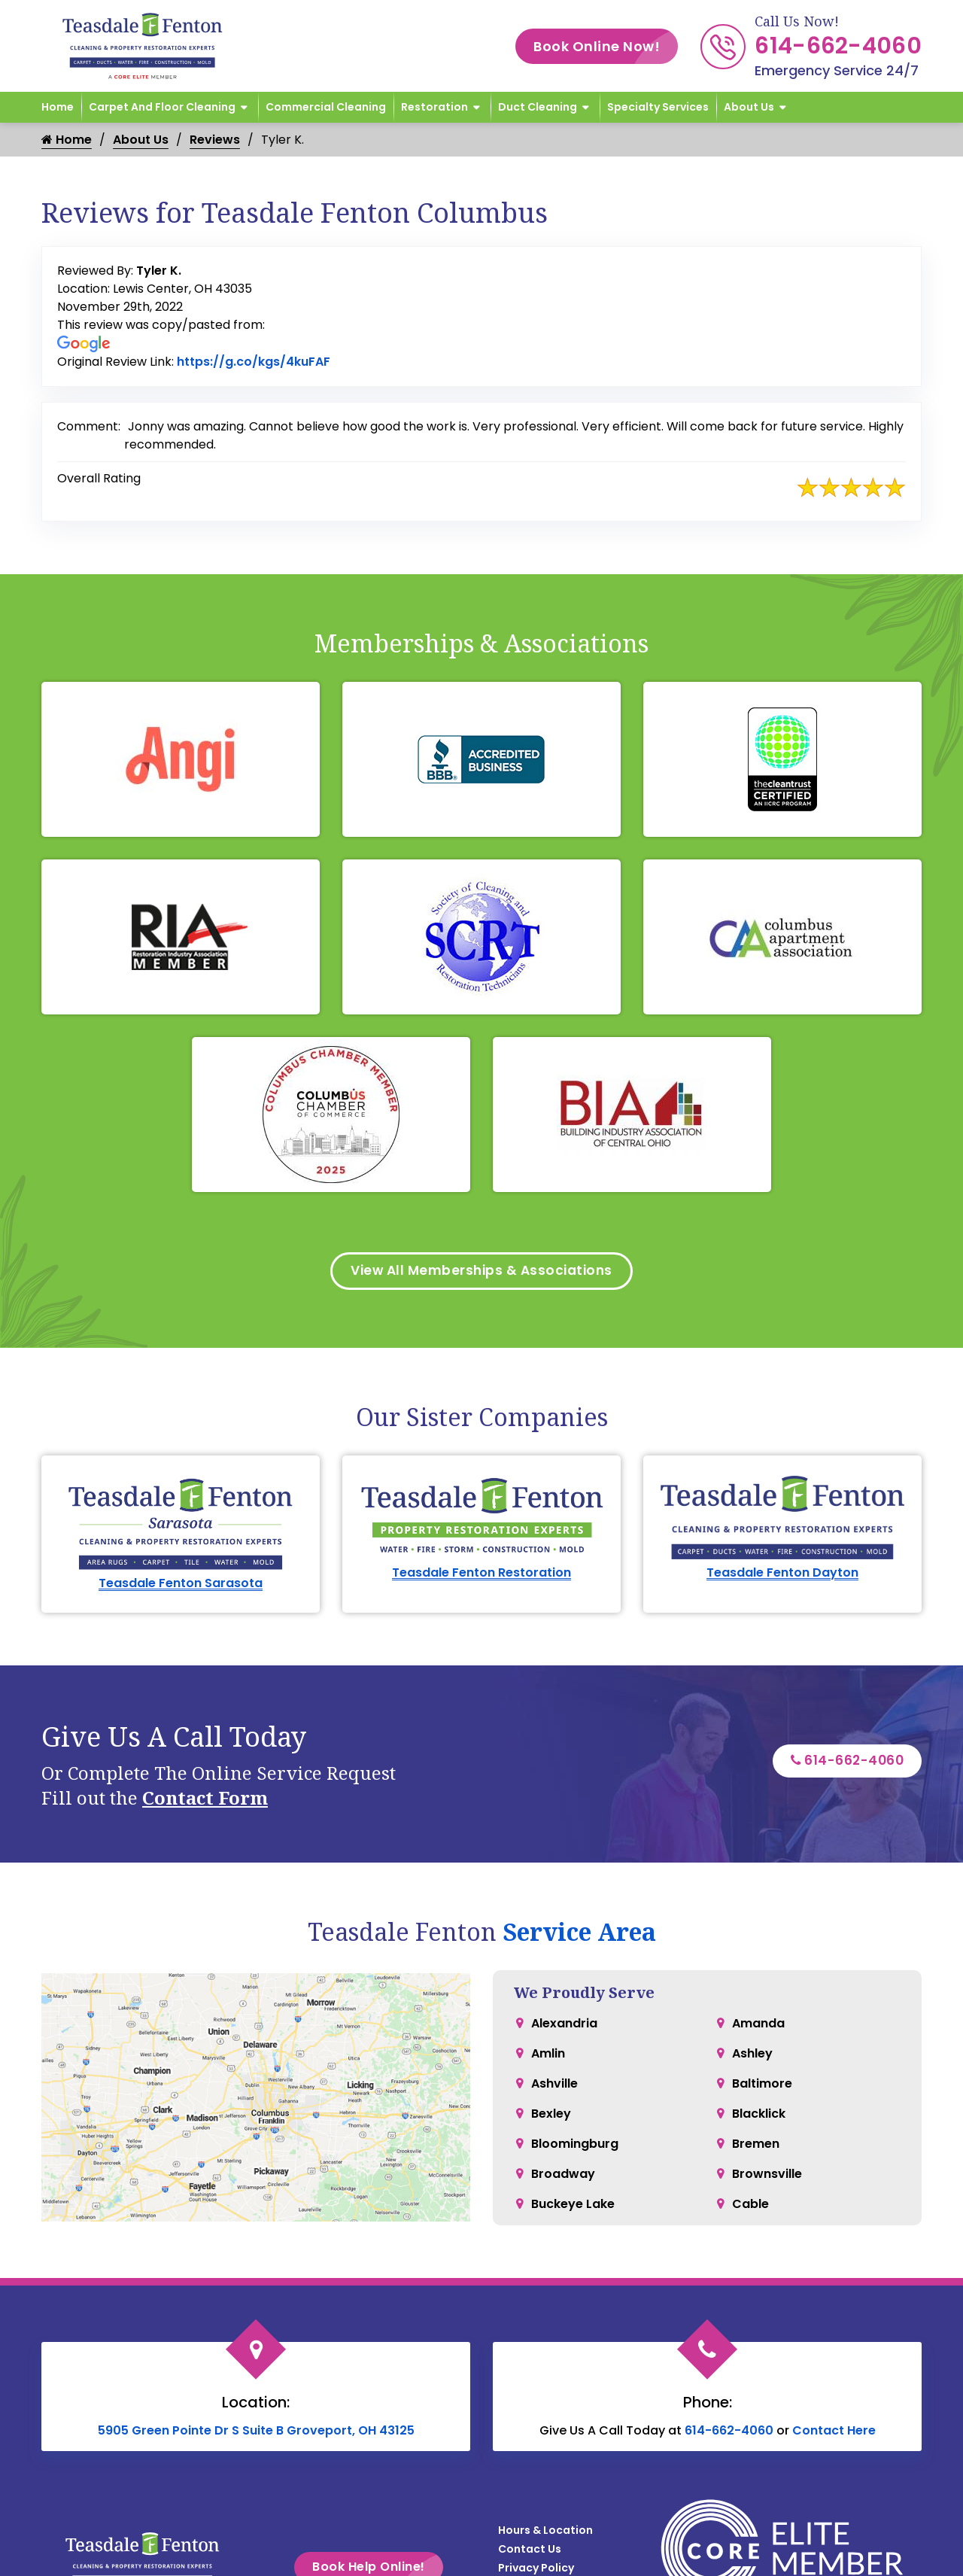 This screenshot has width=963, height=2576. What do you see at coordinates (782, 1574) in the screenshot?
I see `Teasdale Fenton Dayton` at bounding box center [782, 1574].